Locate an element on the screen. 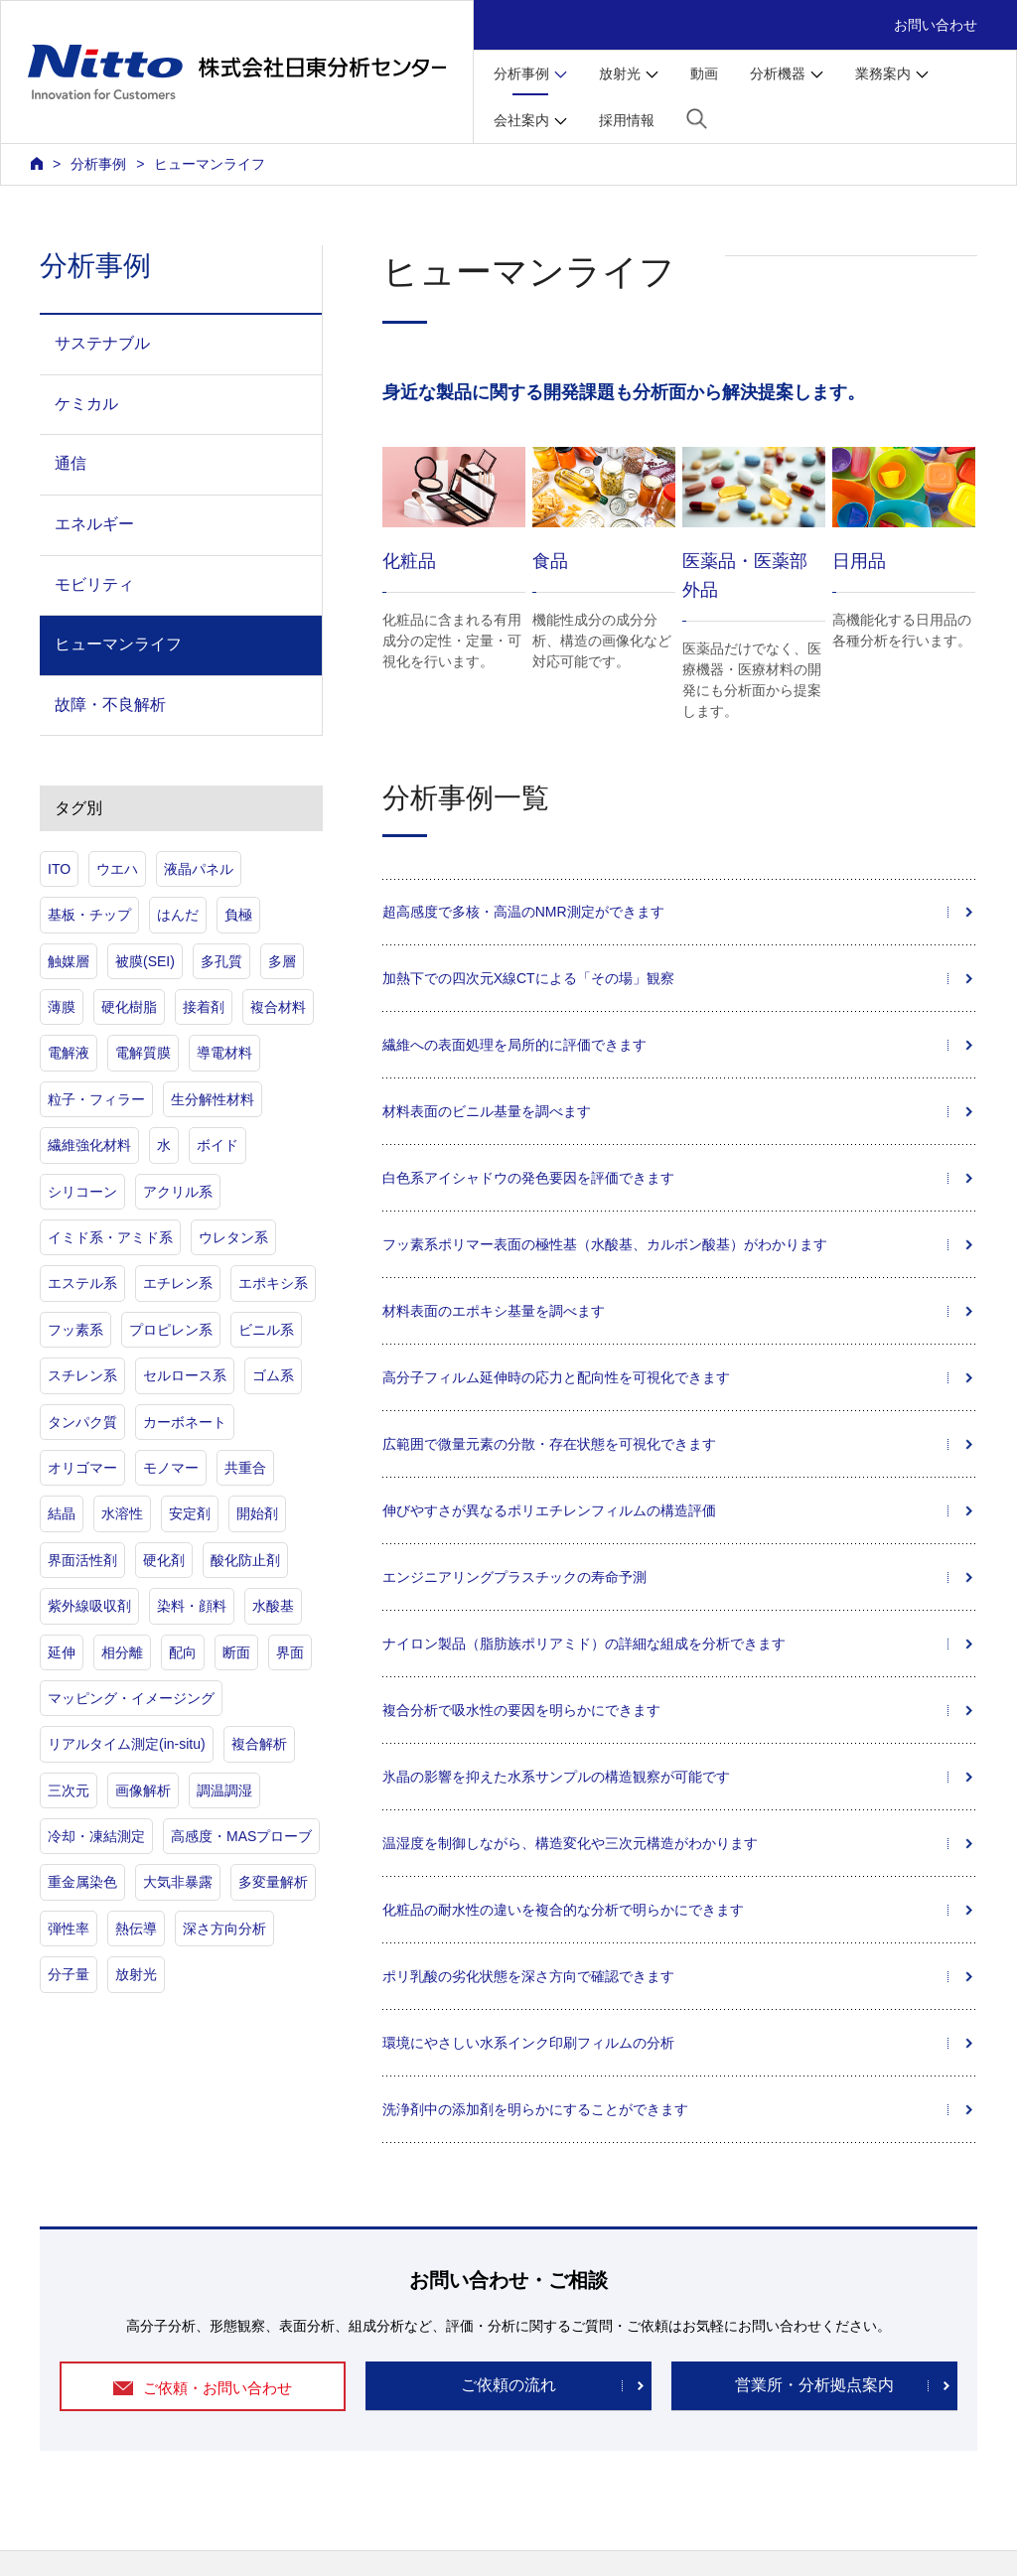  フッ素系 is located at coordinates (75, 1330).